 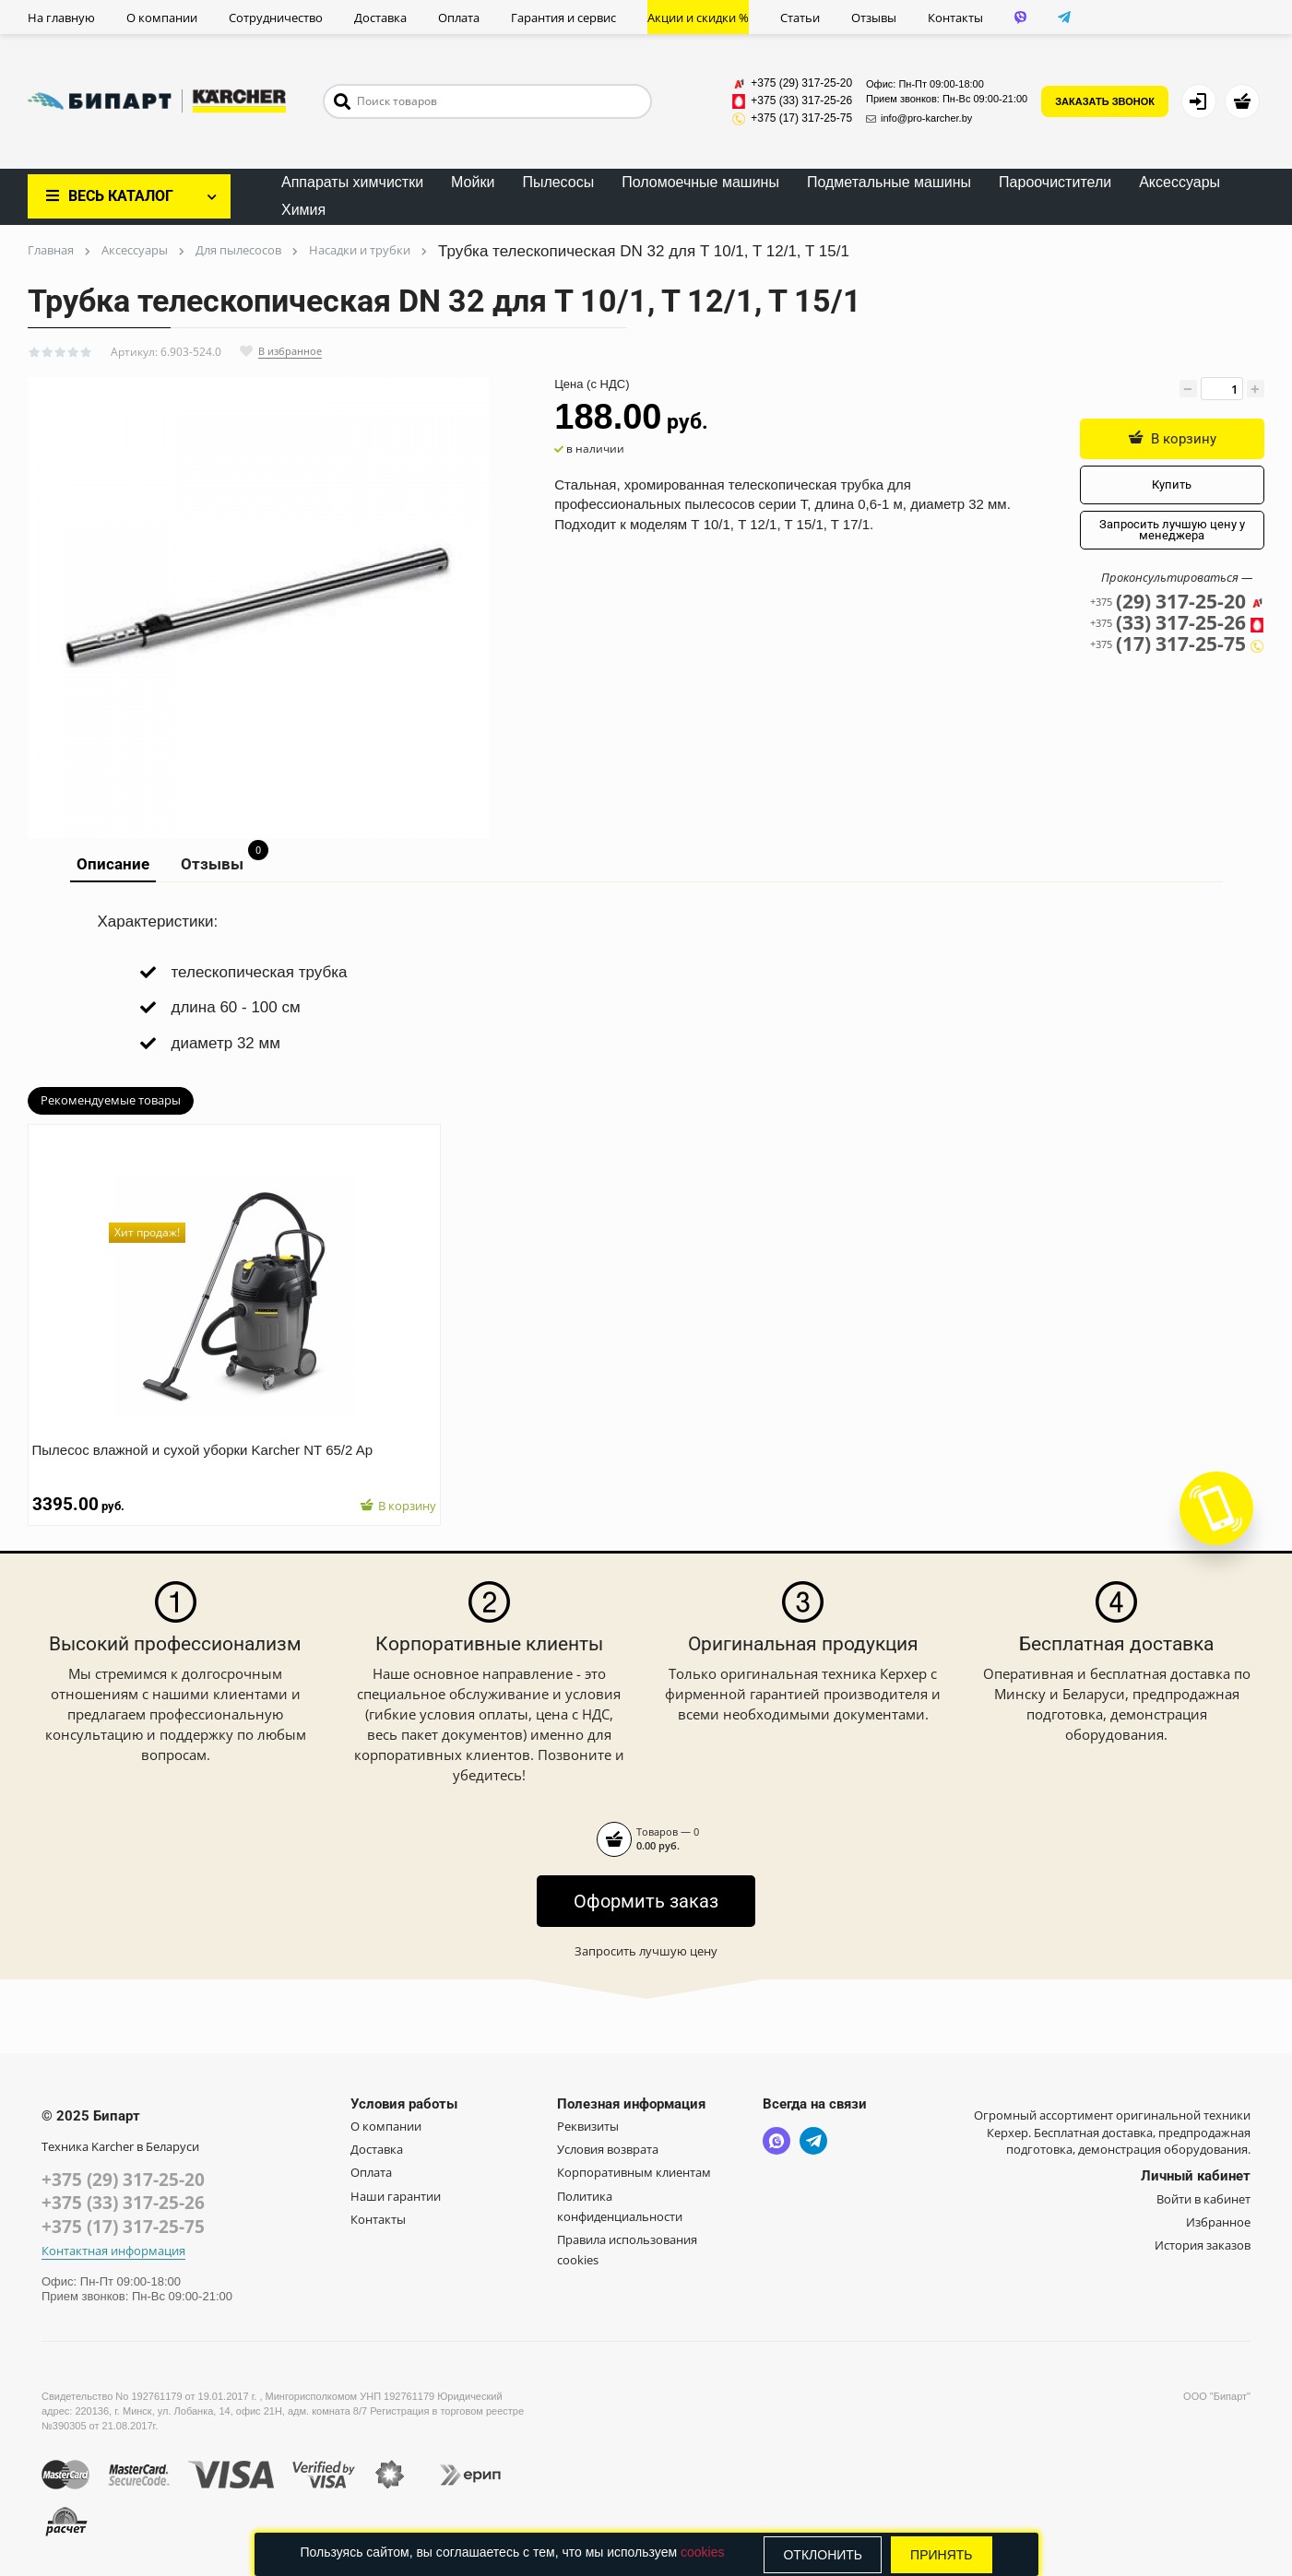 What do you see at coordinates (380, 17) in the screenshot?
I see `Доставка` at bounding box center [380, 17].